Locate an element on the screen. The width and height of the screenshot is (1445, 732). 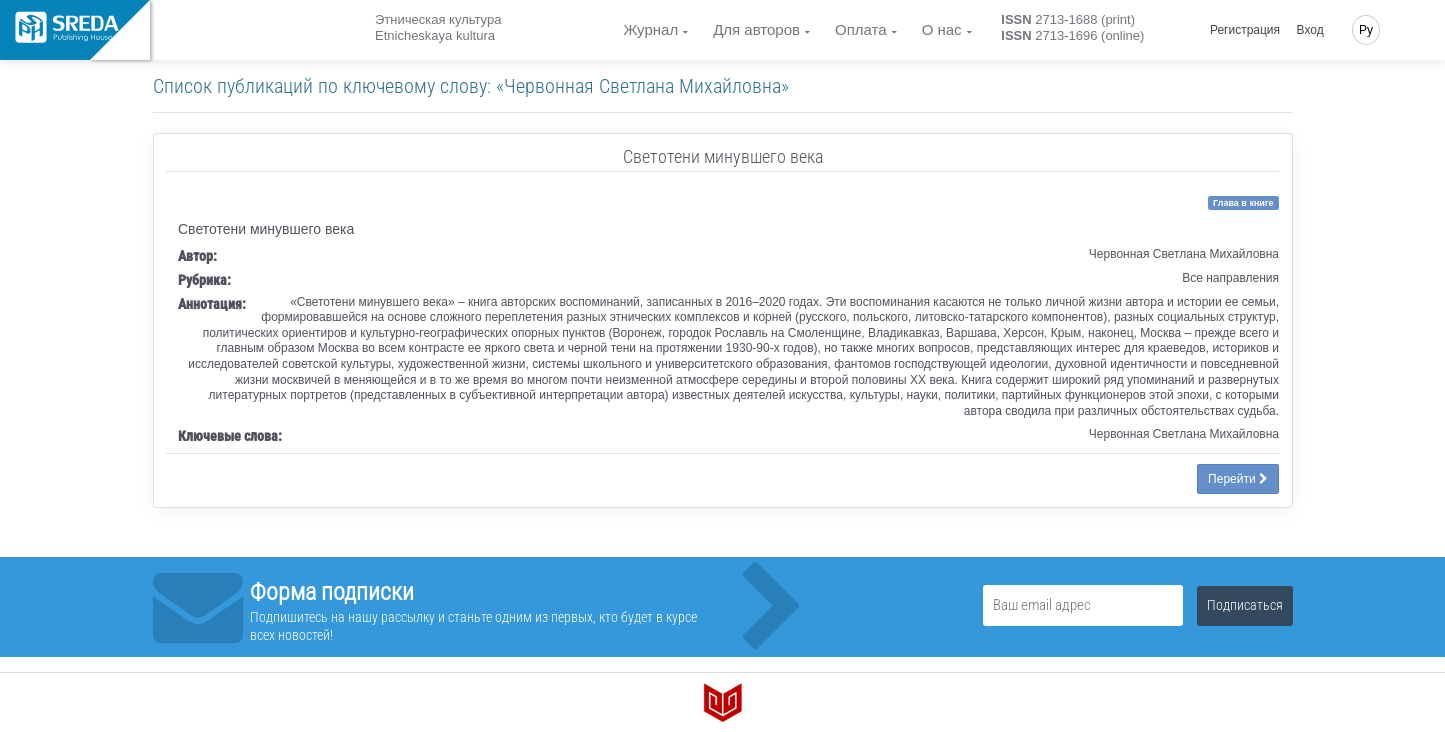
Оплата is located at coordinates (861, 29).